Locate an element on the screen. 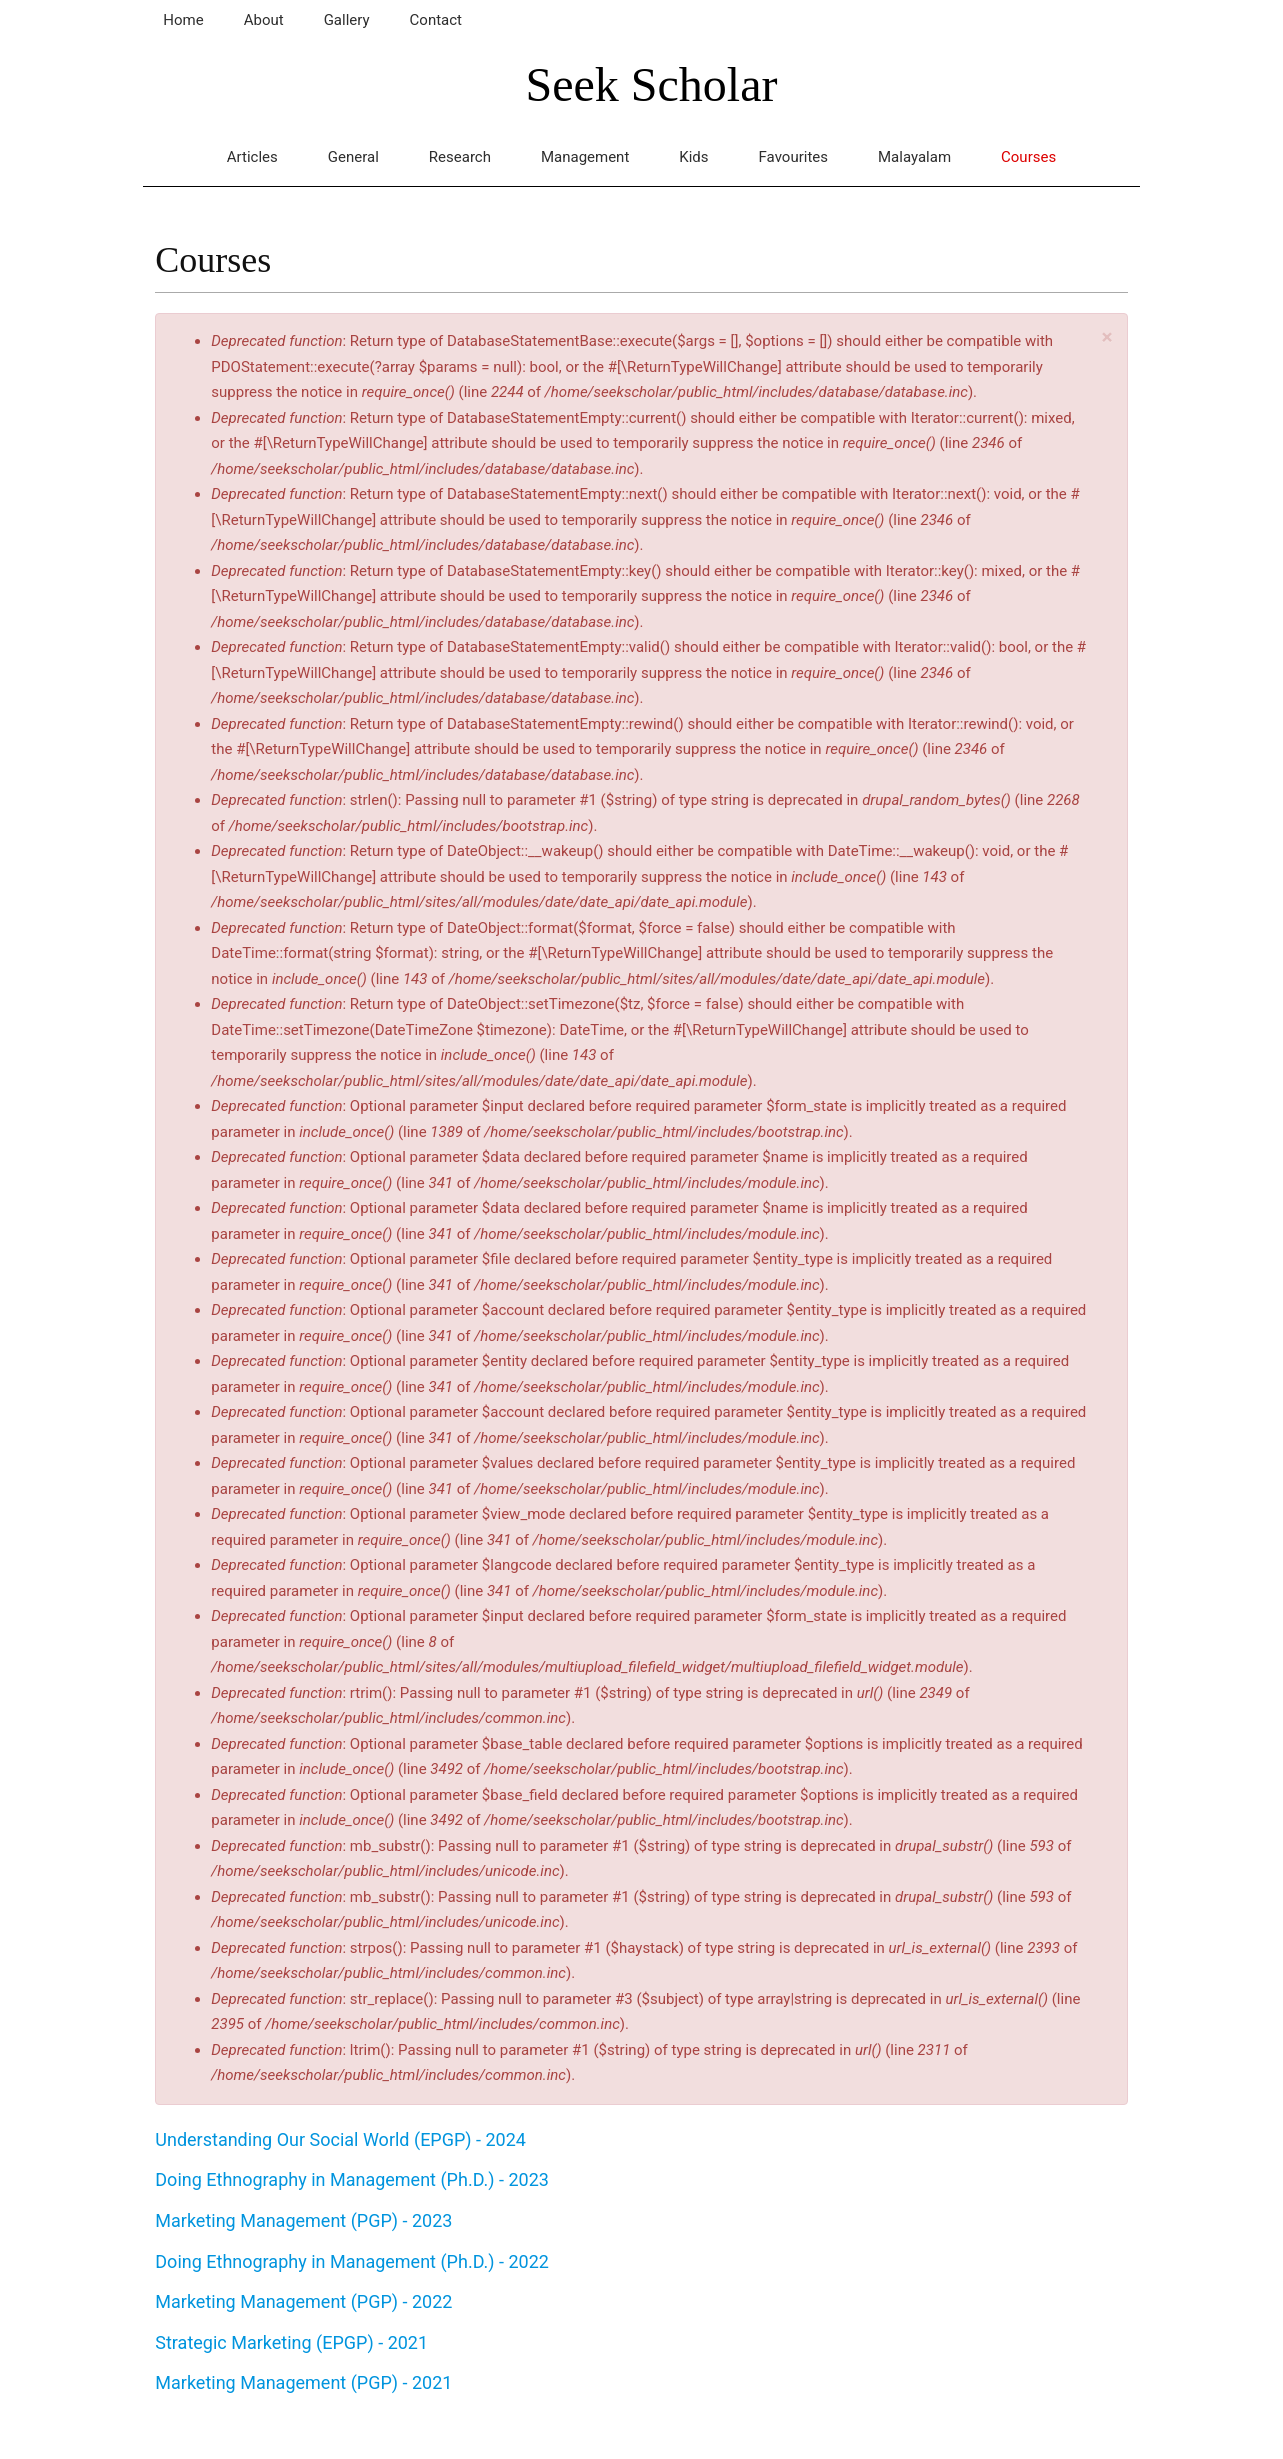  Favourites is located at coordinates (793, 157).